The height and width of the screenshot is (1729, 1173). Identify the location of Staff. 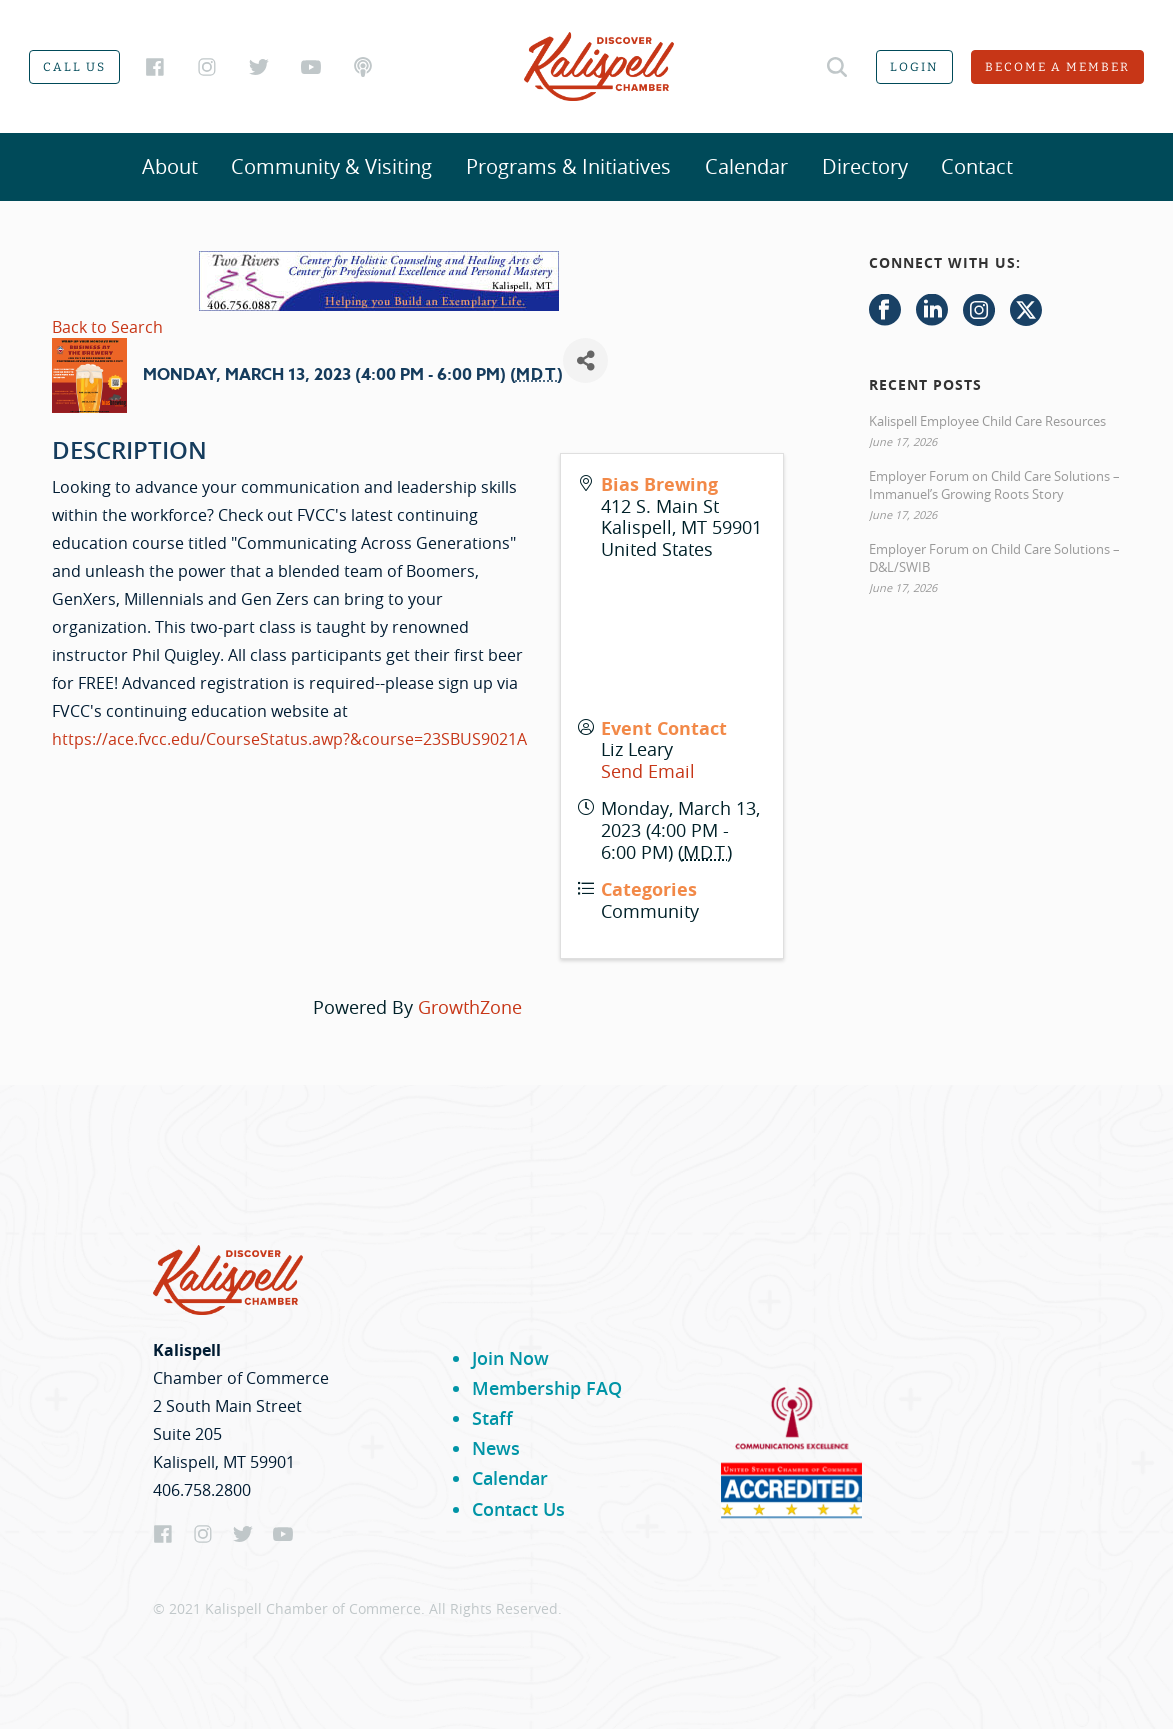
(492, 1418).